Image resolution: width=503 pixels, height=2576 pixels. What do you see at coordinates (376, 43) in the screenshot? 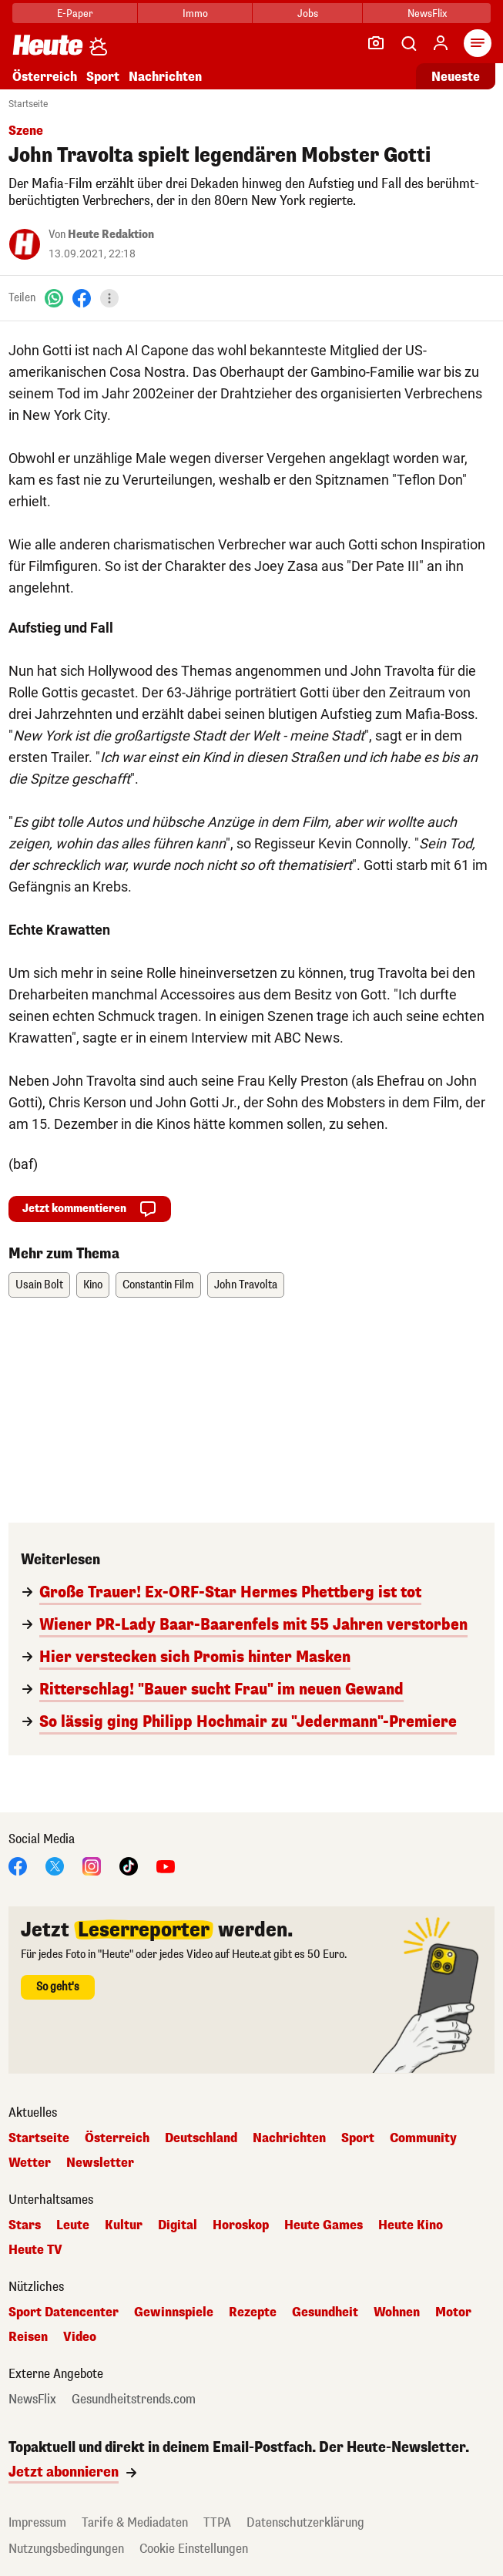
I see `[Leser-Reporter]` at bounding box center [376, 43].